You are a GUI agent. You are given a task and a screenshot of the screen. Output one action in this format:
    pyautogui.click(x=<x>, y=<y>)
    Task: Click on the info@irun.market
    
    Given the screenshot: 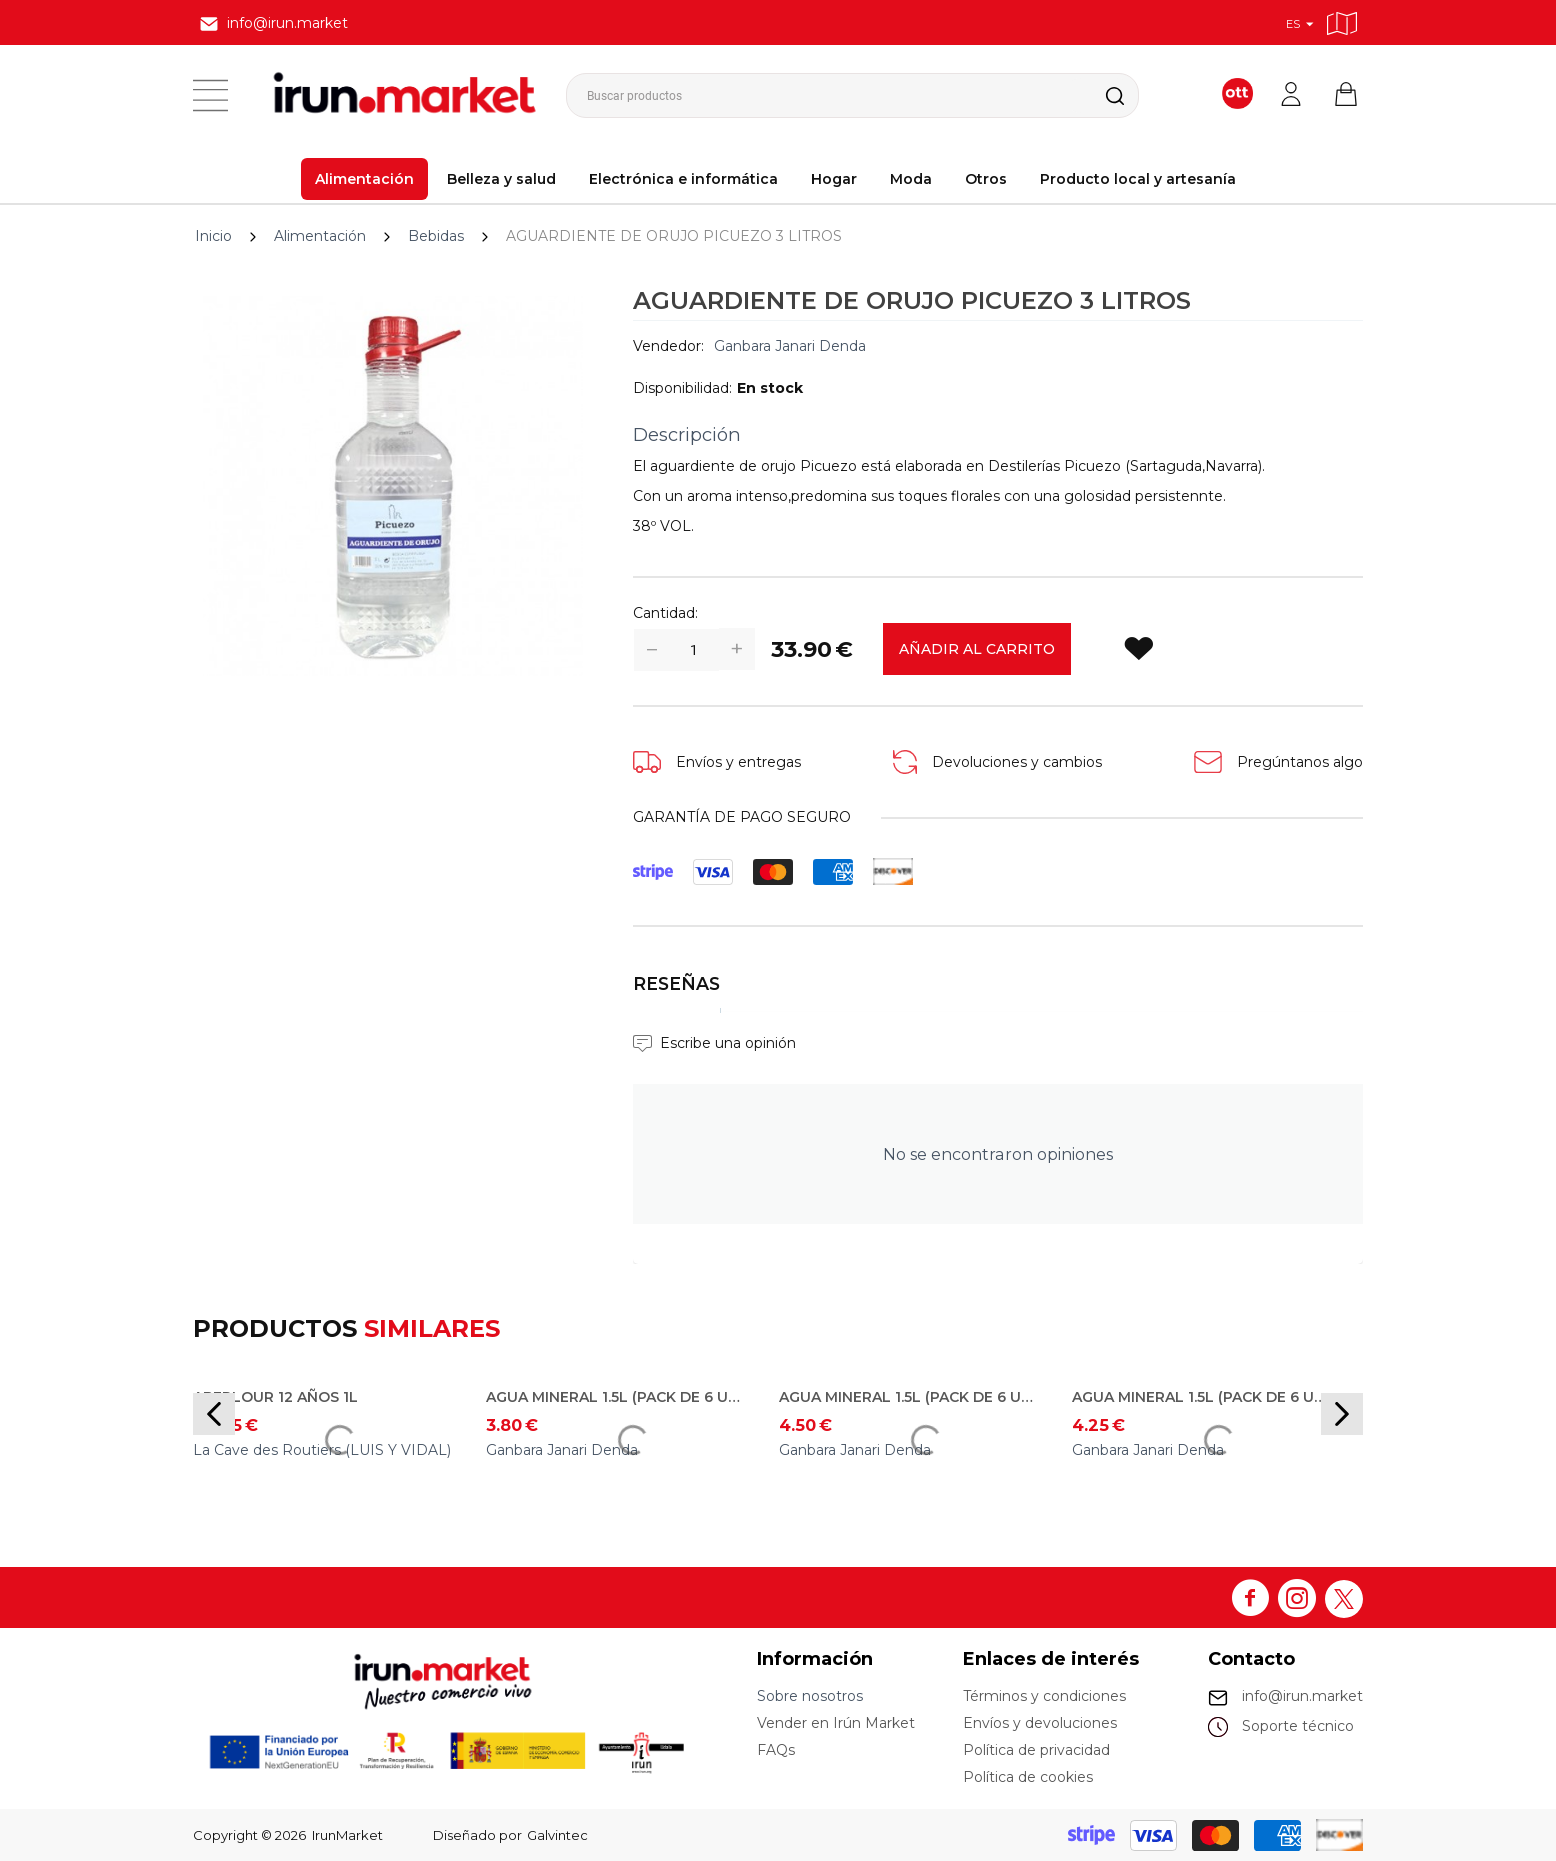 What is the action you would take?
    pyautogui.click(x=1302, y=1696)
    